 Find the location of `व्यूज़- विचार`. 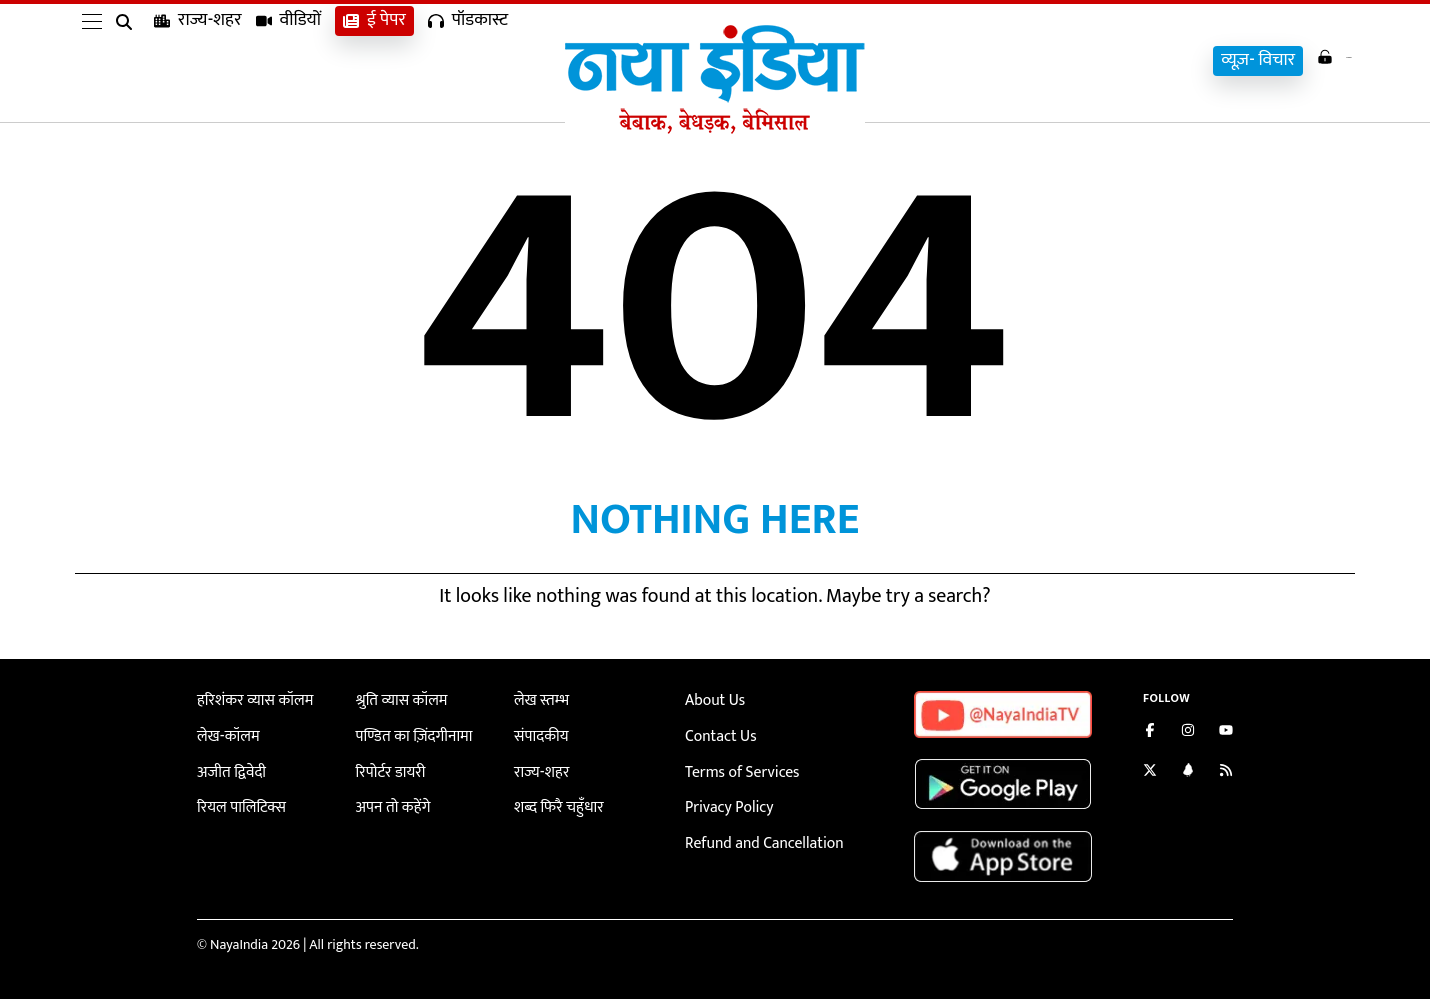

व्यूज़- विचार is located at coordinates (1225, 60).